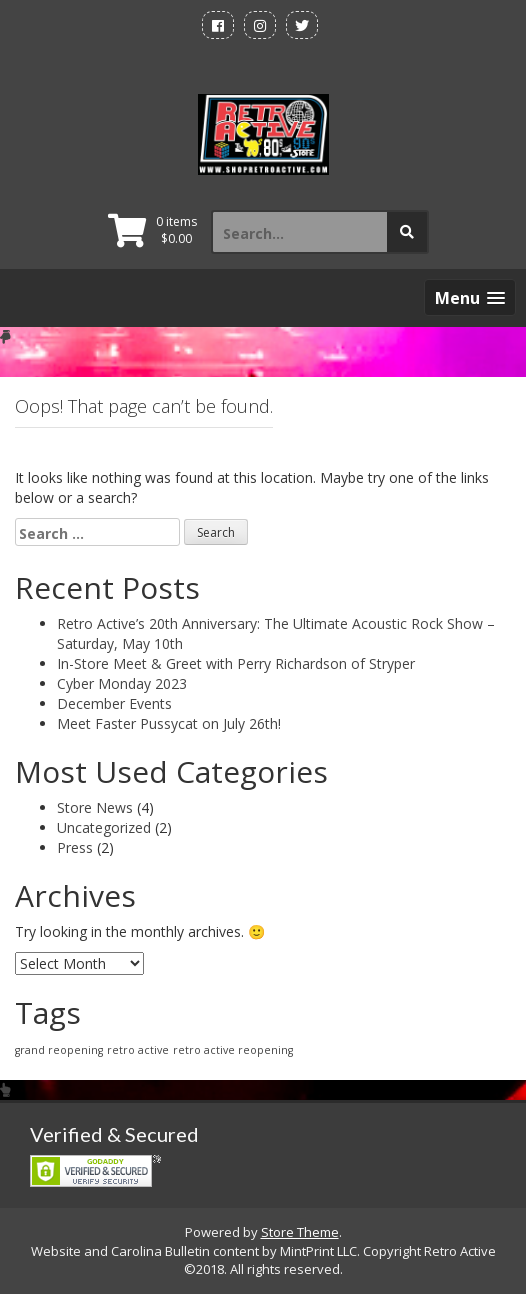 The height and width of the screenshot is (1294, 526). I want to click on retro active [retro active (1 item)], so click(138, 1050).